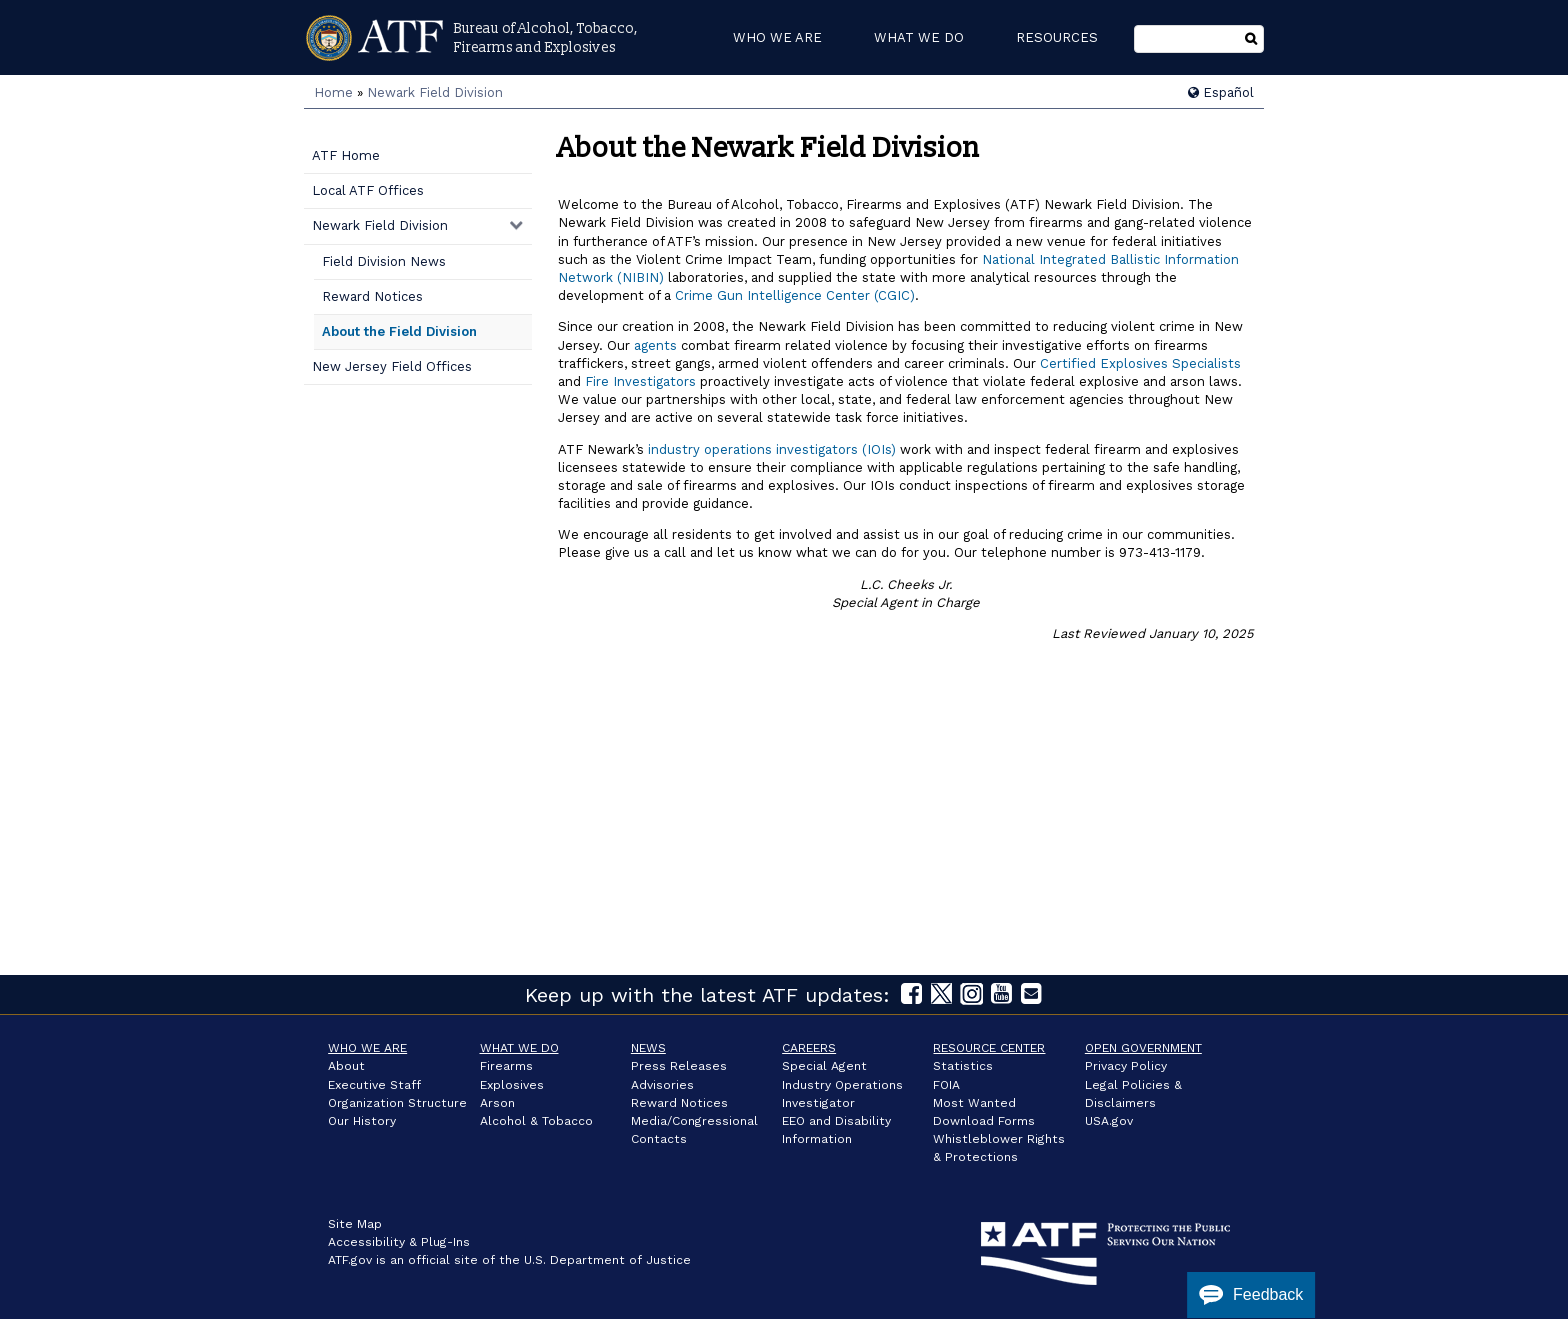 The height and width of the screenshot is (1319, 1568). I want to click on Crime Gun Intelligence Center (CGIC), so click(795, 295).